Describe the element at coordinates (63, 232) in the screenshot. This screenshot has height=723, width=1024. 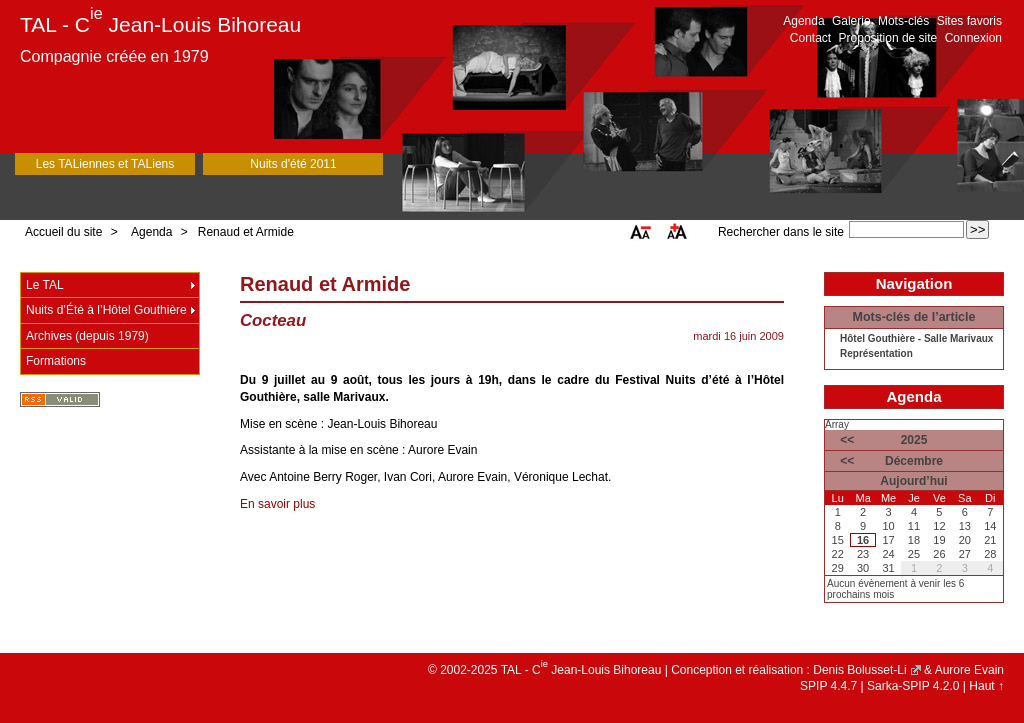
I see `Accueil du site` at that location.